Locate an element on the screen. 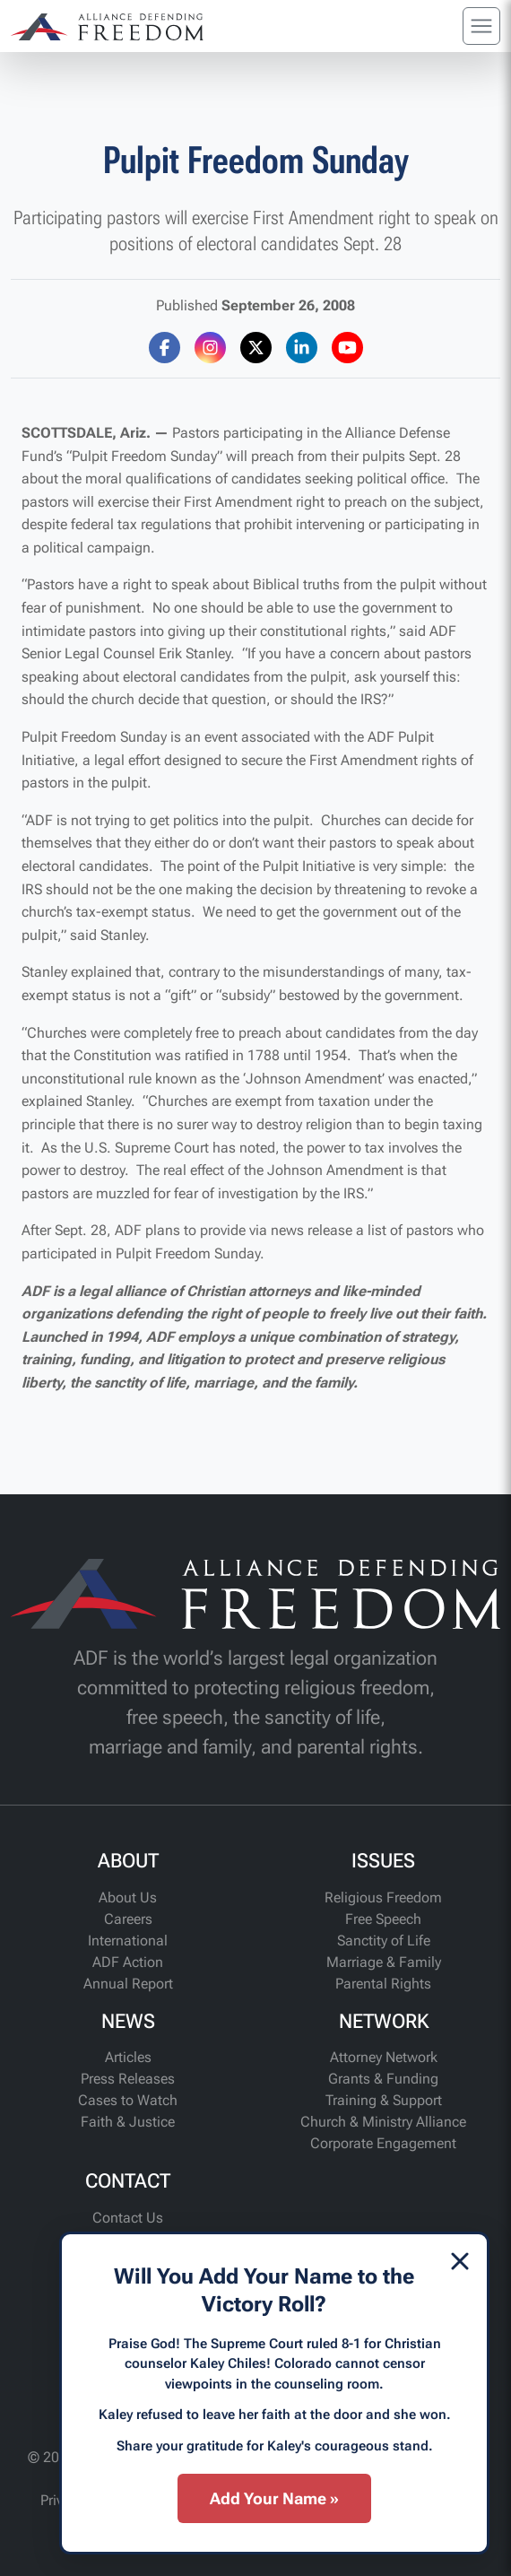  Cases to Watch is located at coordinates (128, 2100).